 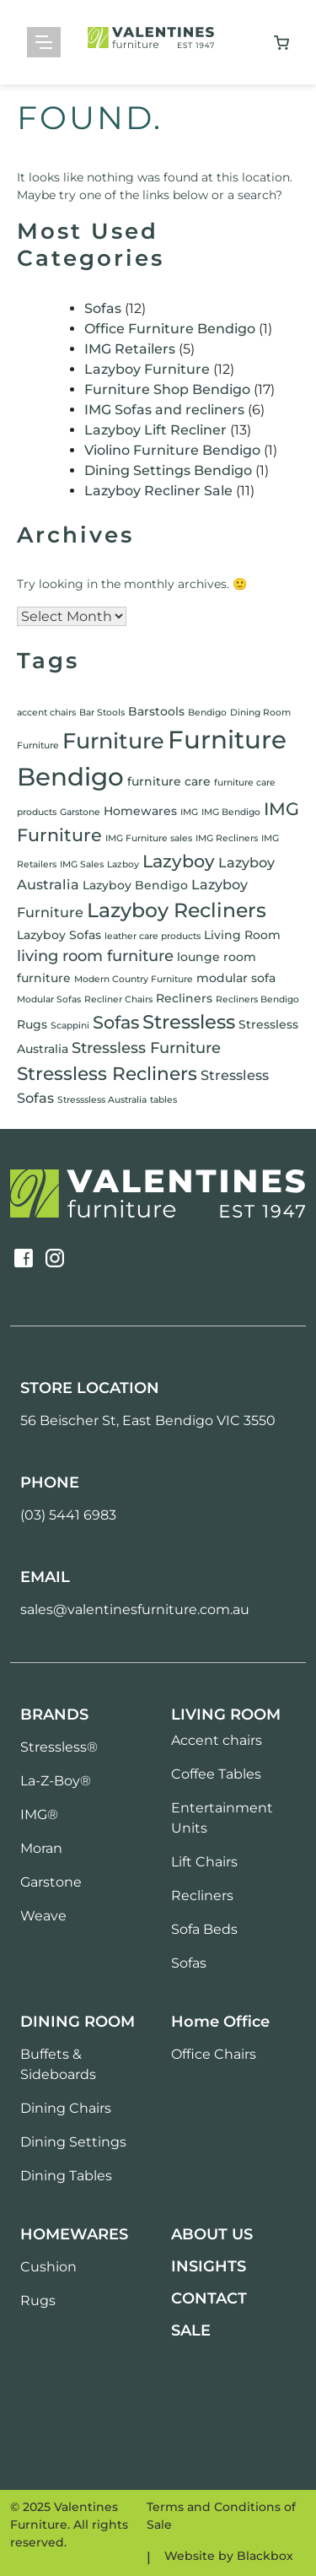 I want to click on Stressless®, so click(x=59, y=1747).